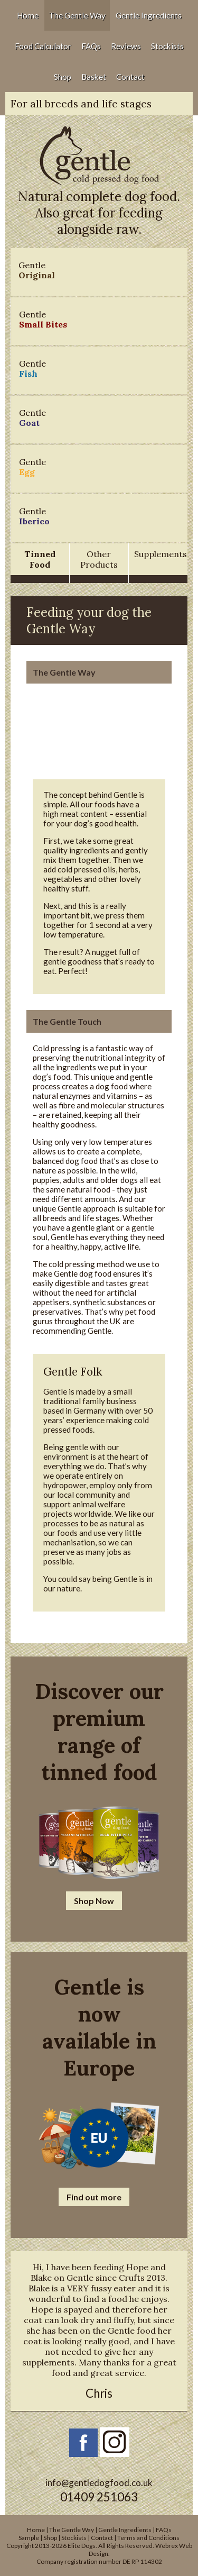  What do you see at coordinates (94, 1901) in the screenshot?
I see `Shop Now` at bounding box center [94, 1901].